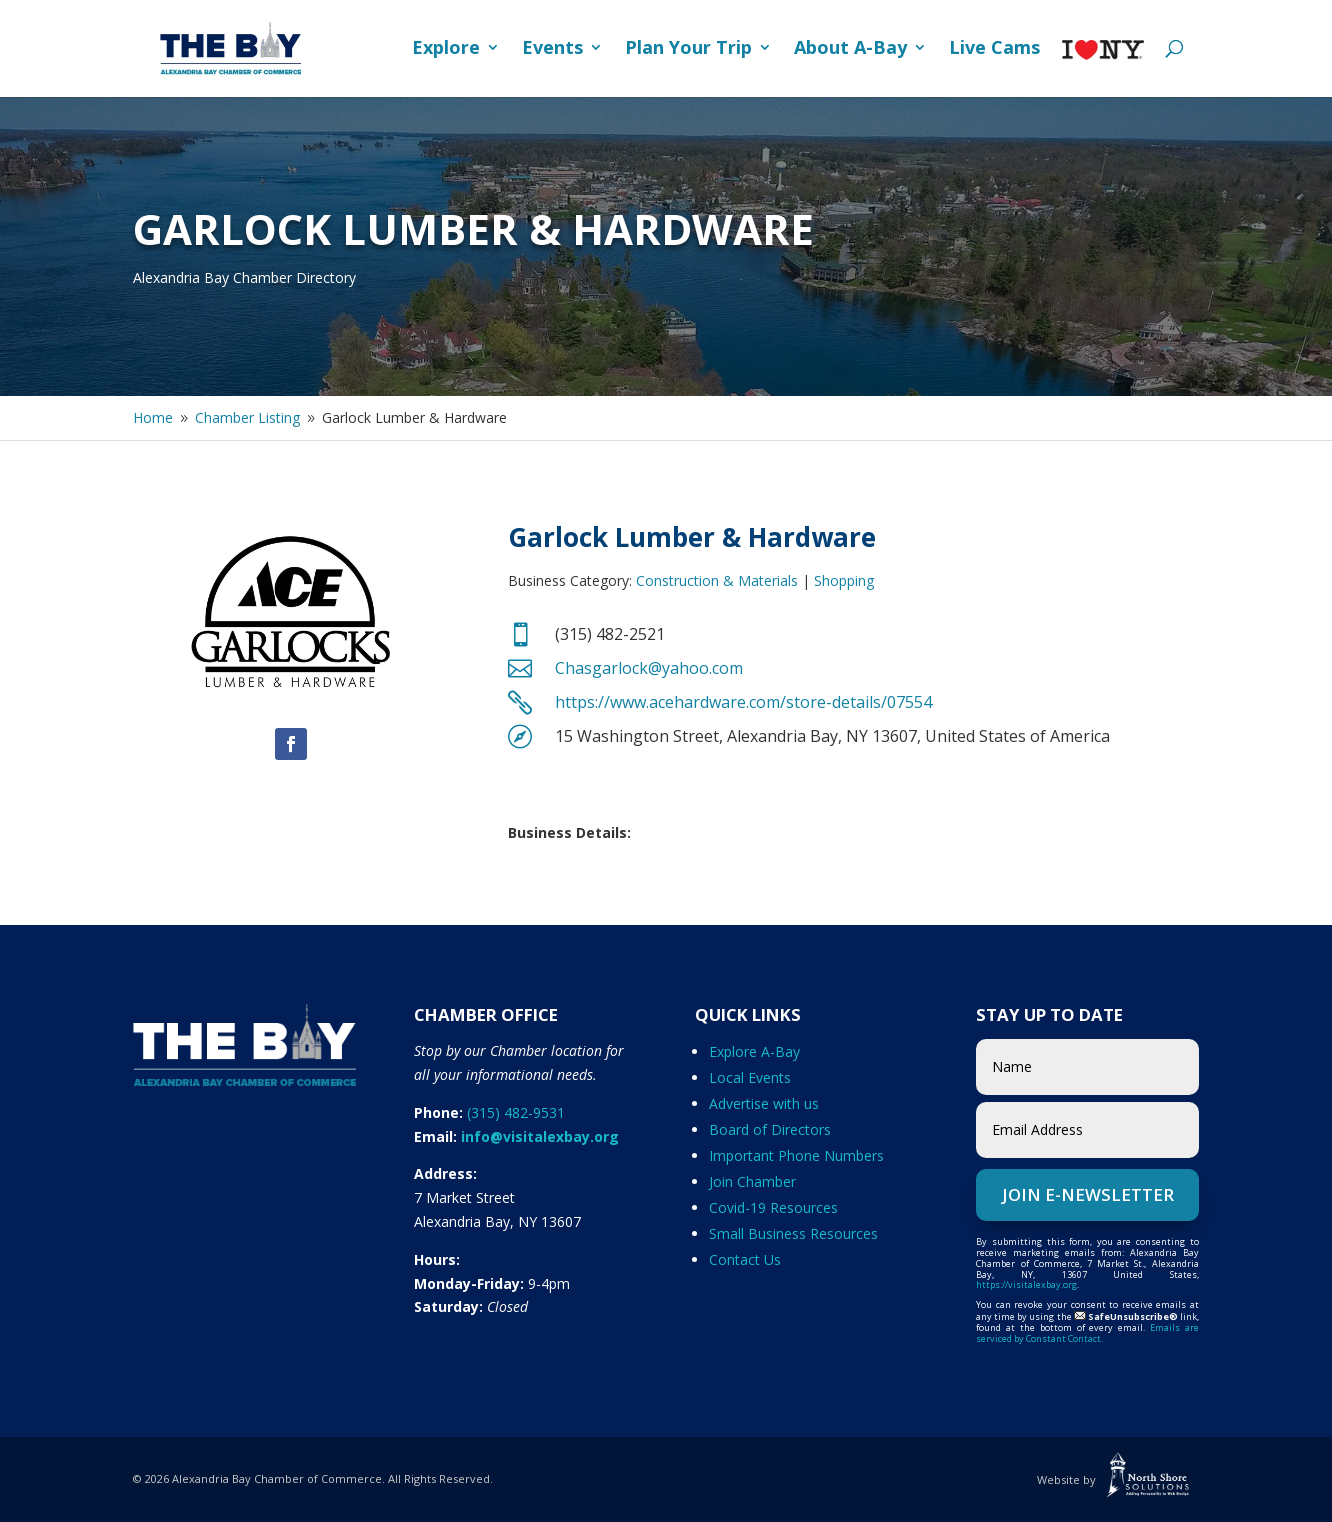 The height and width of the screenshot is (1522, 1332). What do you see at coordinates (745, 1259) in the screenshot?
I see `Contact Us` at bounding box center [745, 1259].